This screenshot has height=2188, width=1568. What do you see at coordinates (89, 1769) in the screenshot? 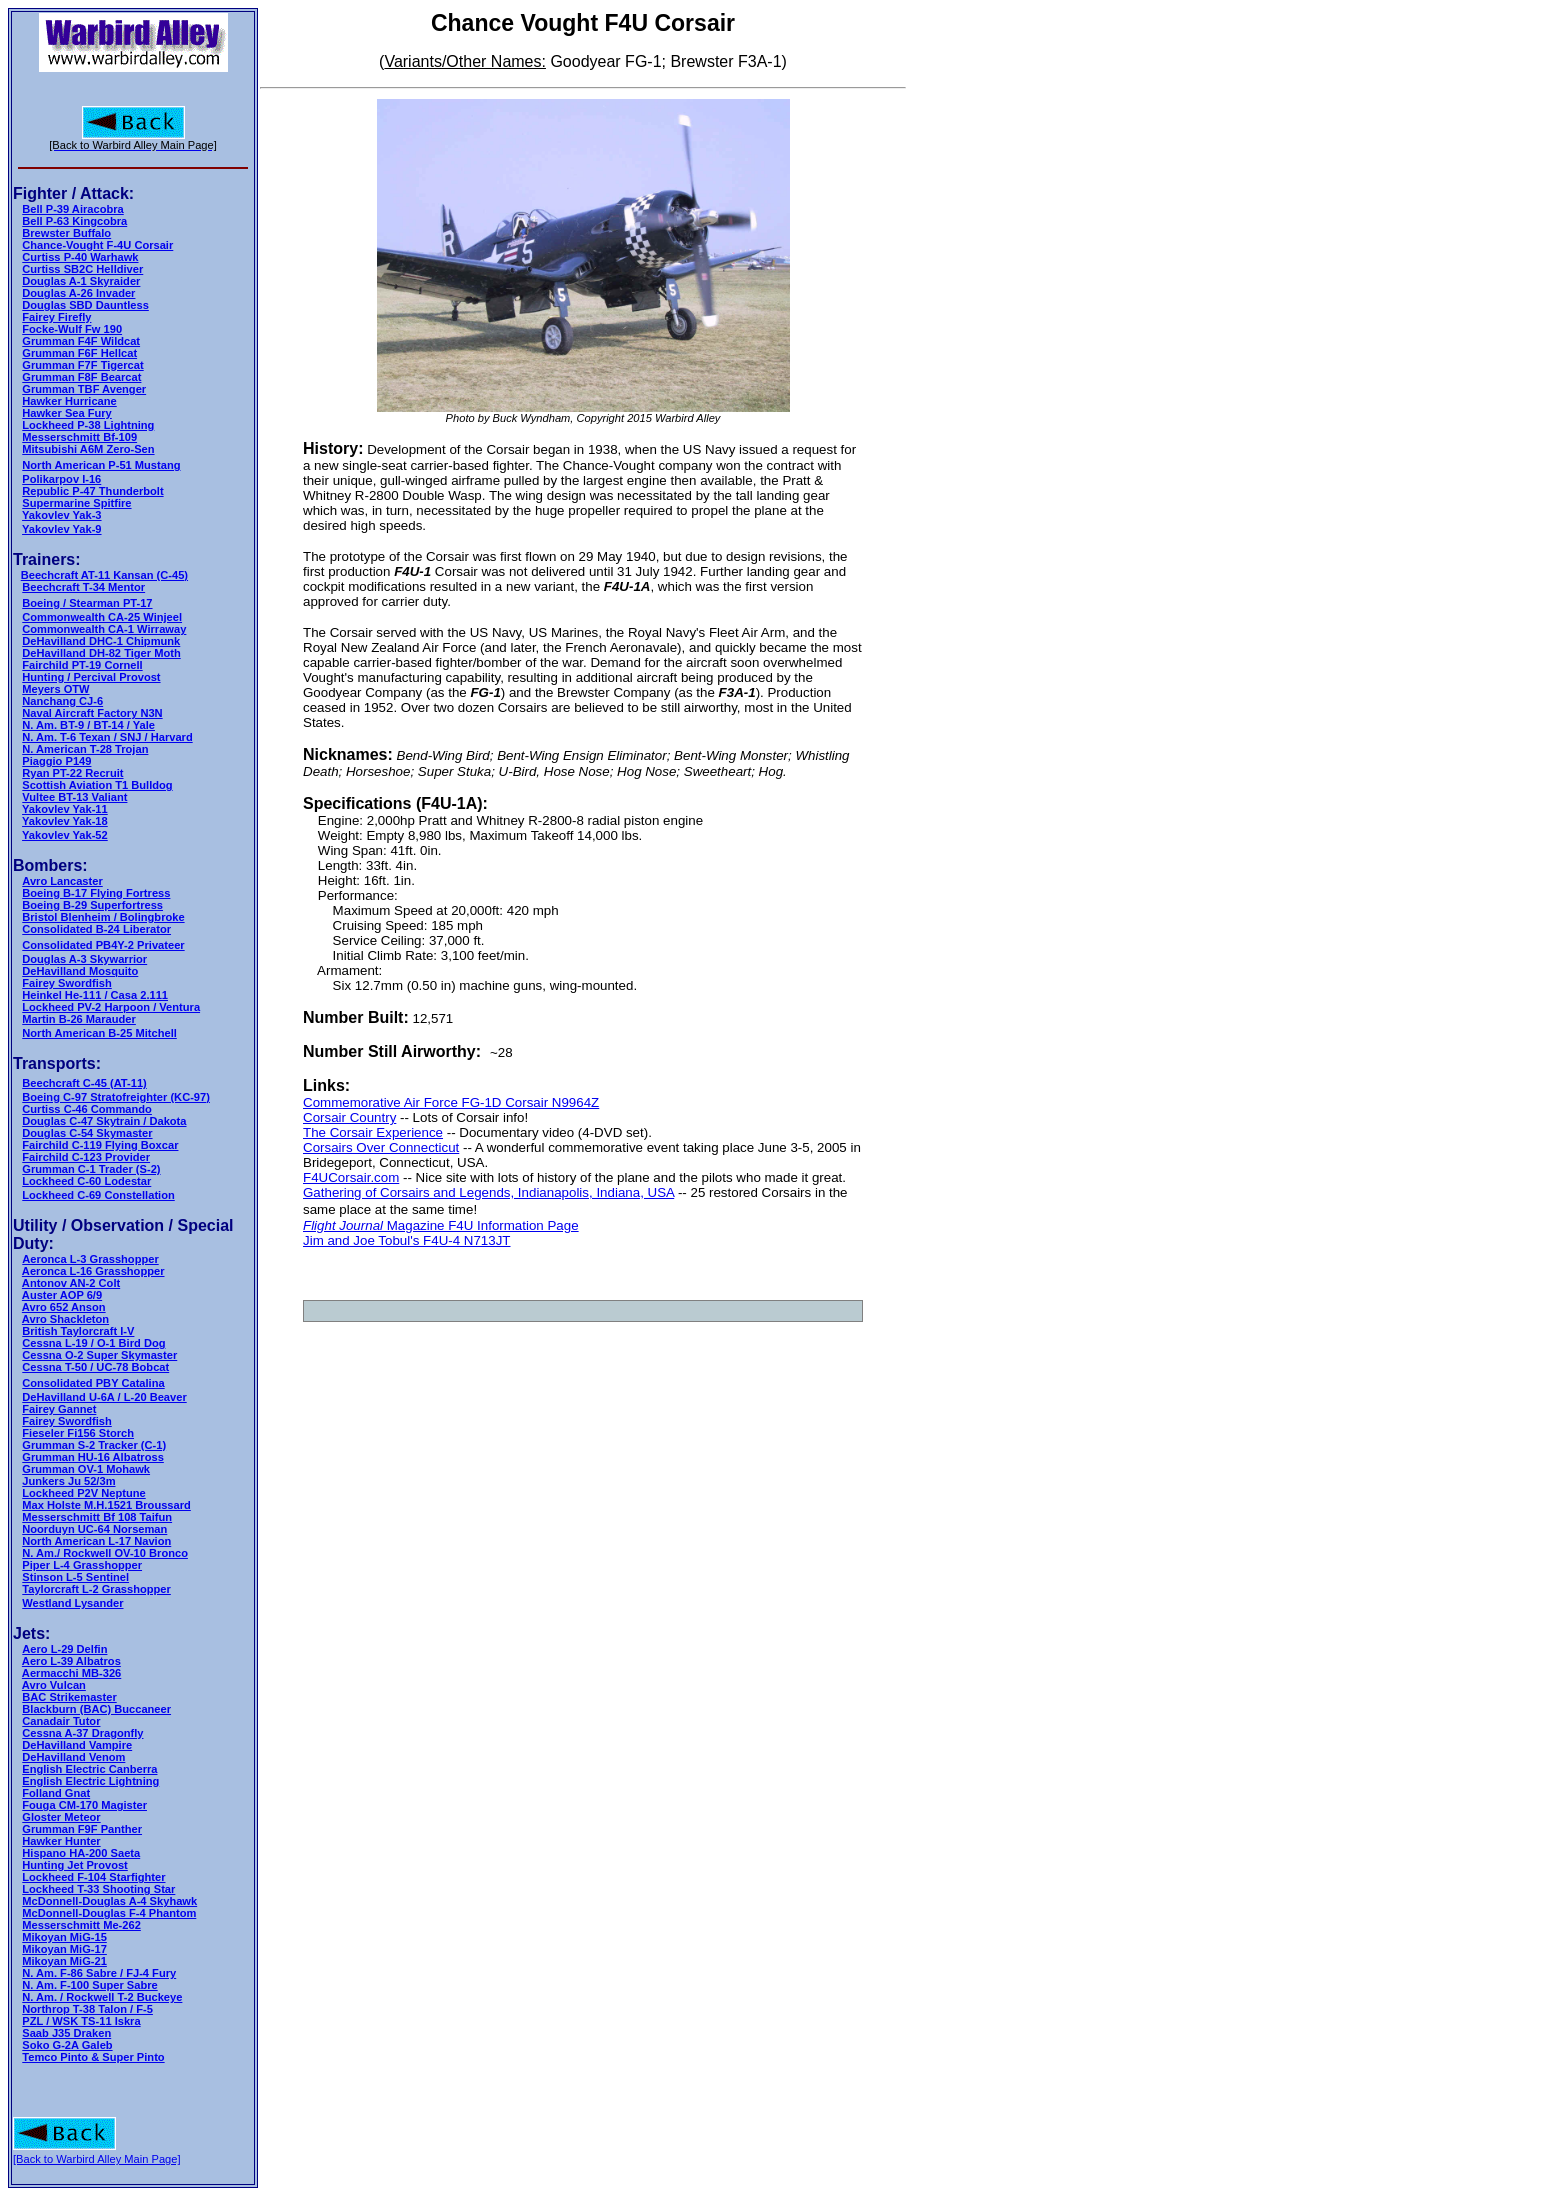
I see `English Electric Canberra` at bounding box center [89, 1769].